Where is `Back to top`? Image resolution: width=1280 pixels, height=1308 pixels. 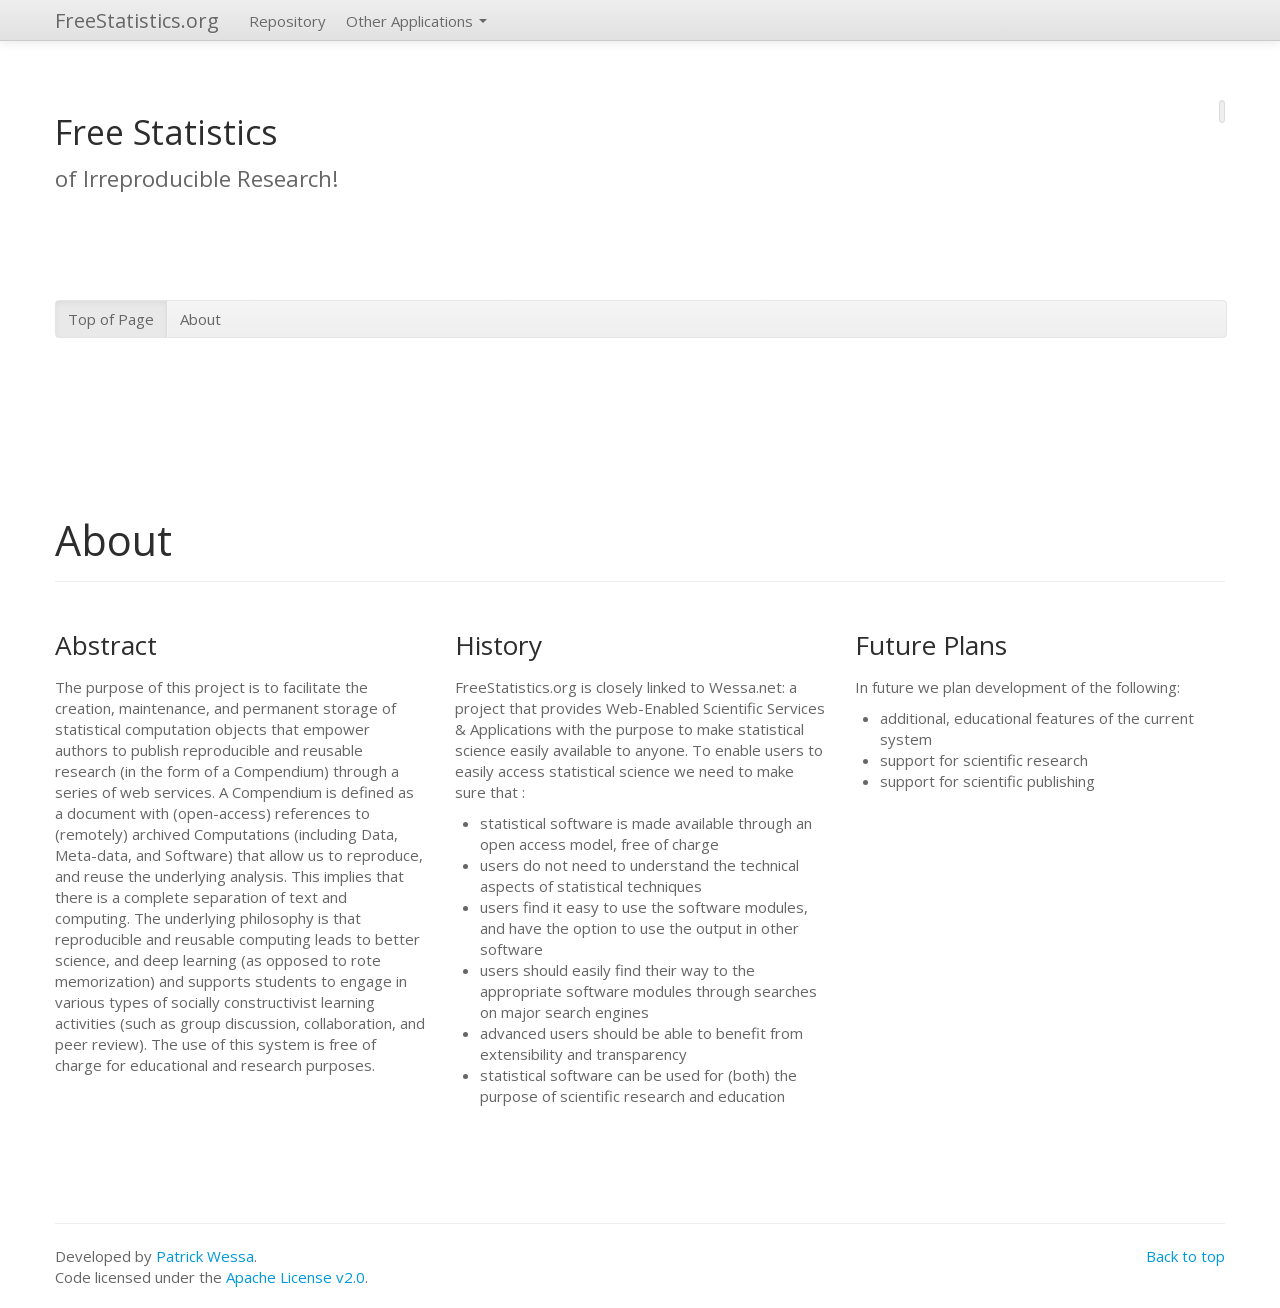
Back to top is located at coordinates (1185, 1256).